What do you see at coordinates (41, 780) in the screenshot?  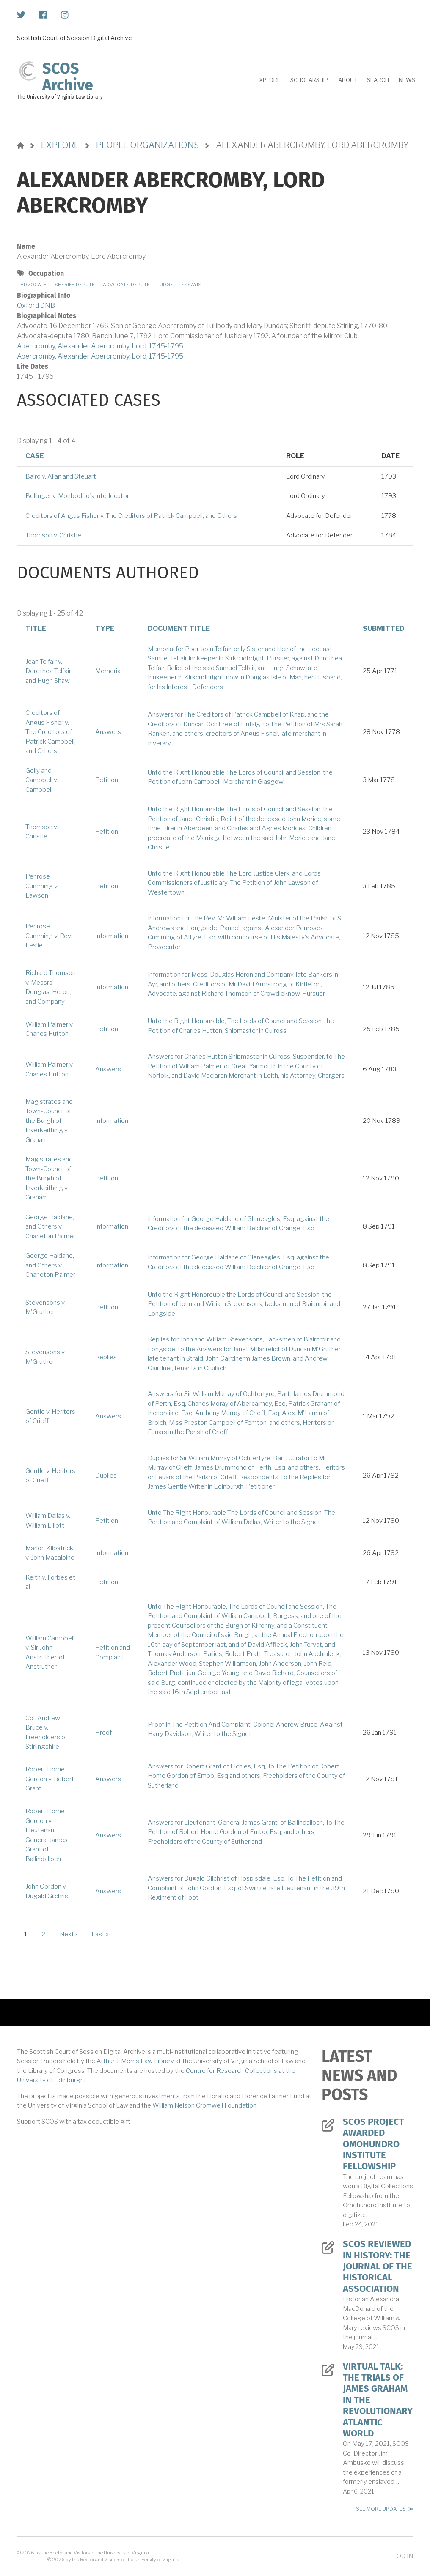 I see `Gelly and Campbell v. Campbell` at bounding box center [41, 780].